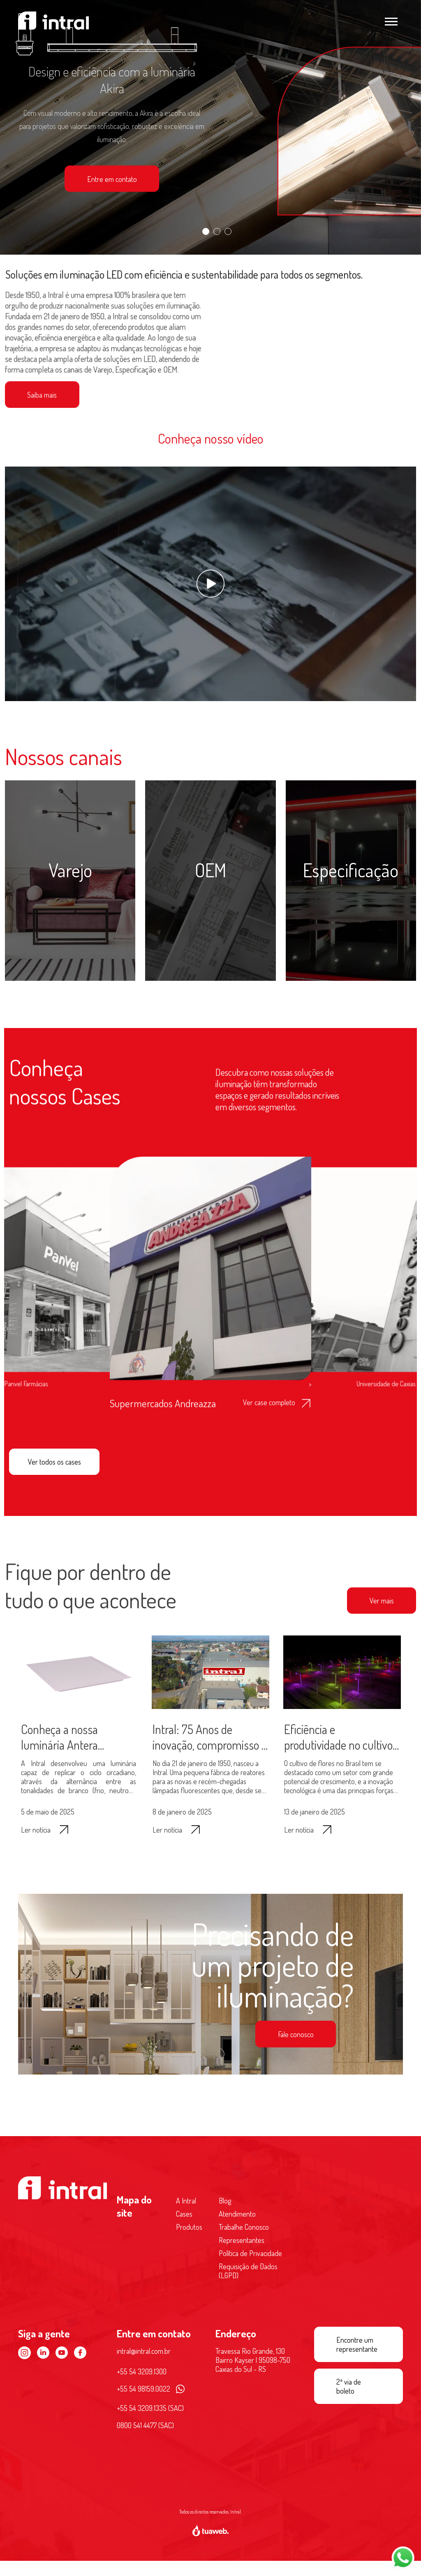  Describe the element at coordinates (244, 2242) in the screenshot. I see `Trabalhe Conosco` at that location.